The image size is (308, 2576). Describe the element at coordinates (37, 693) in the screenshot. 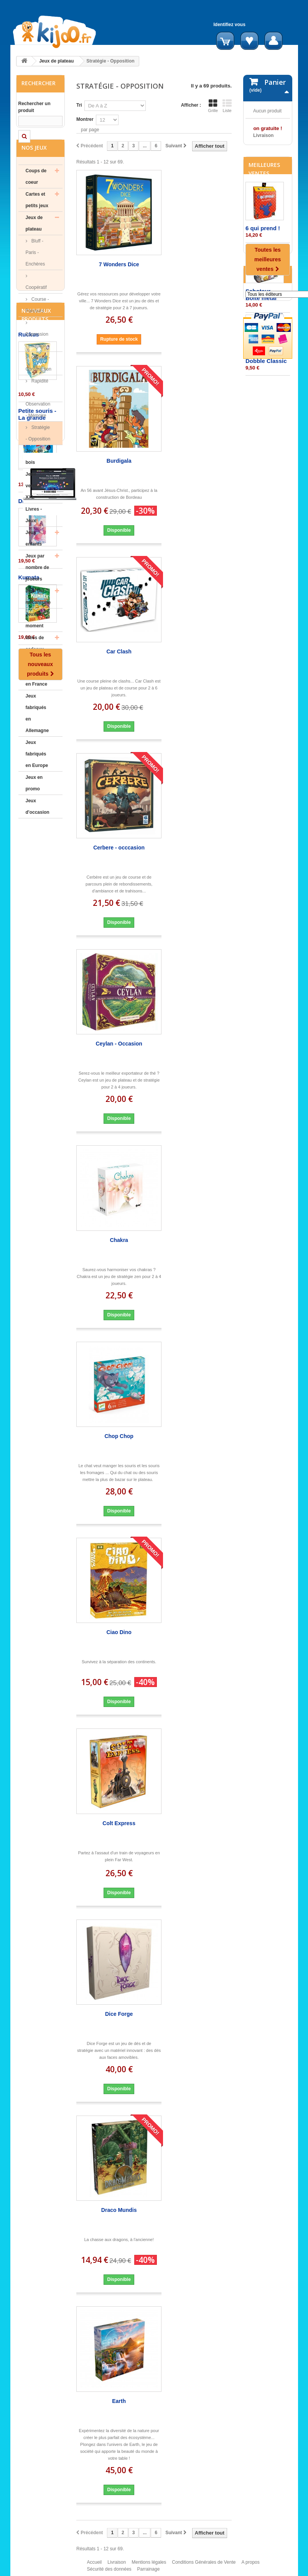

I see `Jeux fabriqués en France` at that location.